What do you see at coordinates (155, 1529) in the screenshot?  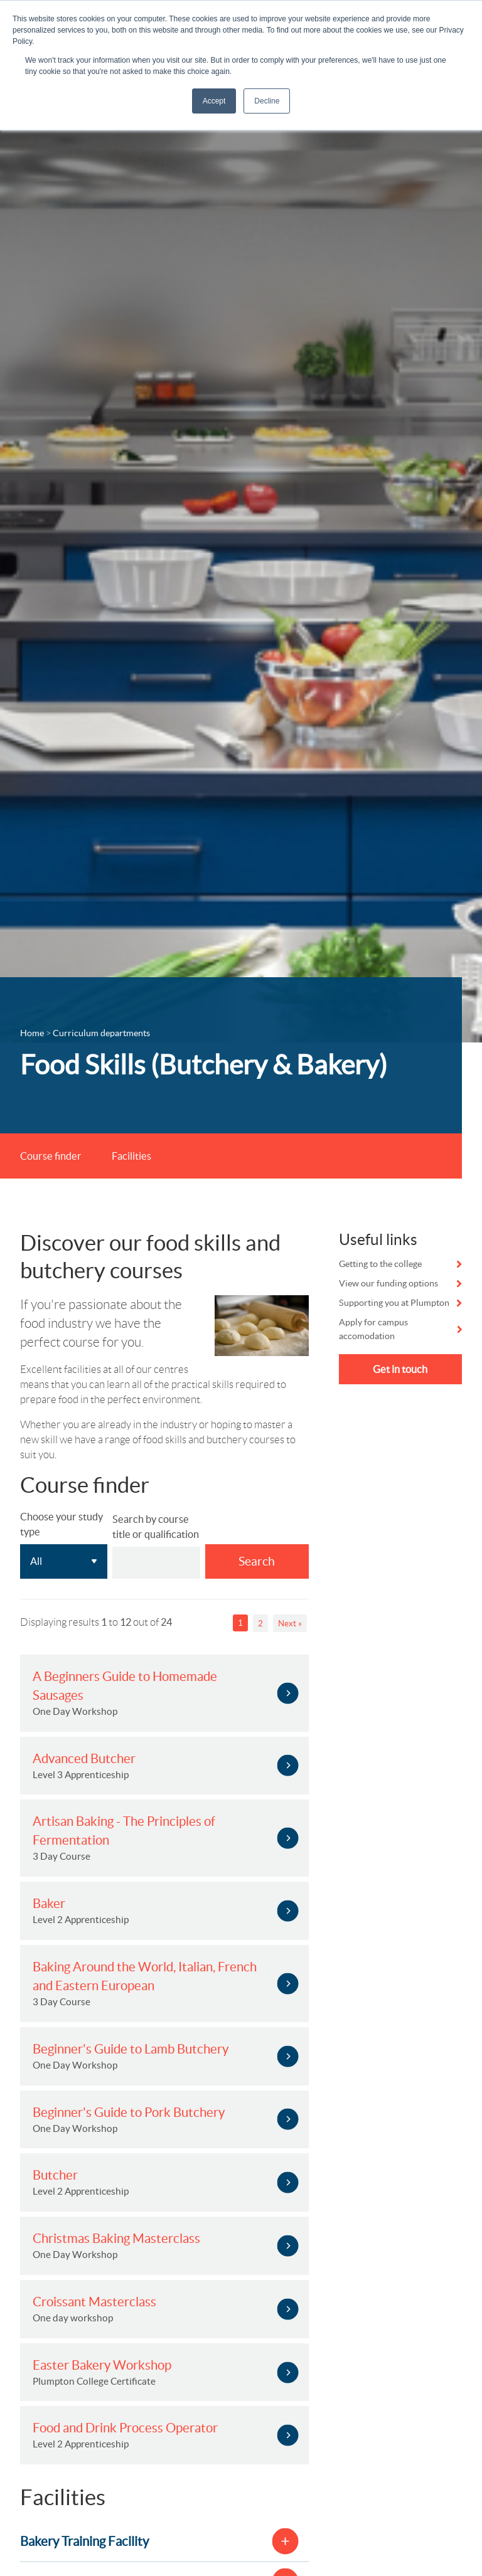 I see `Search by course title or qualification` at bounding box center [155, 1529].